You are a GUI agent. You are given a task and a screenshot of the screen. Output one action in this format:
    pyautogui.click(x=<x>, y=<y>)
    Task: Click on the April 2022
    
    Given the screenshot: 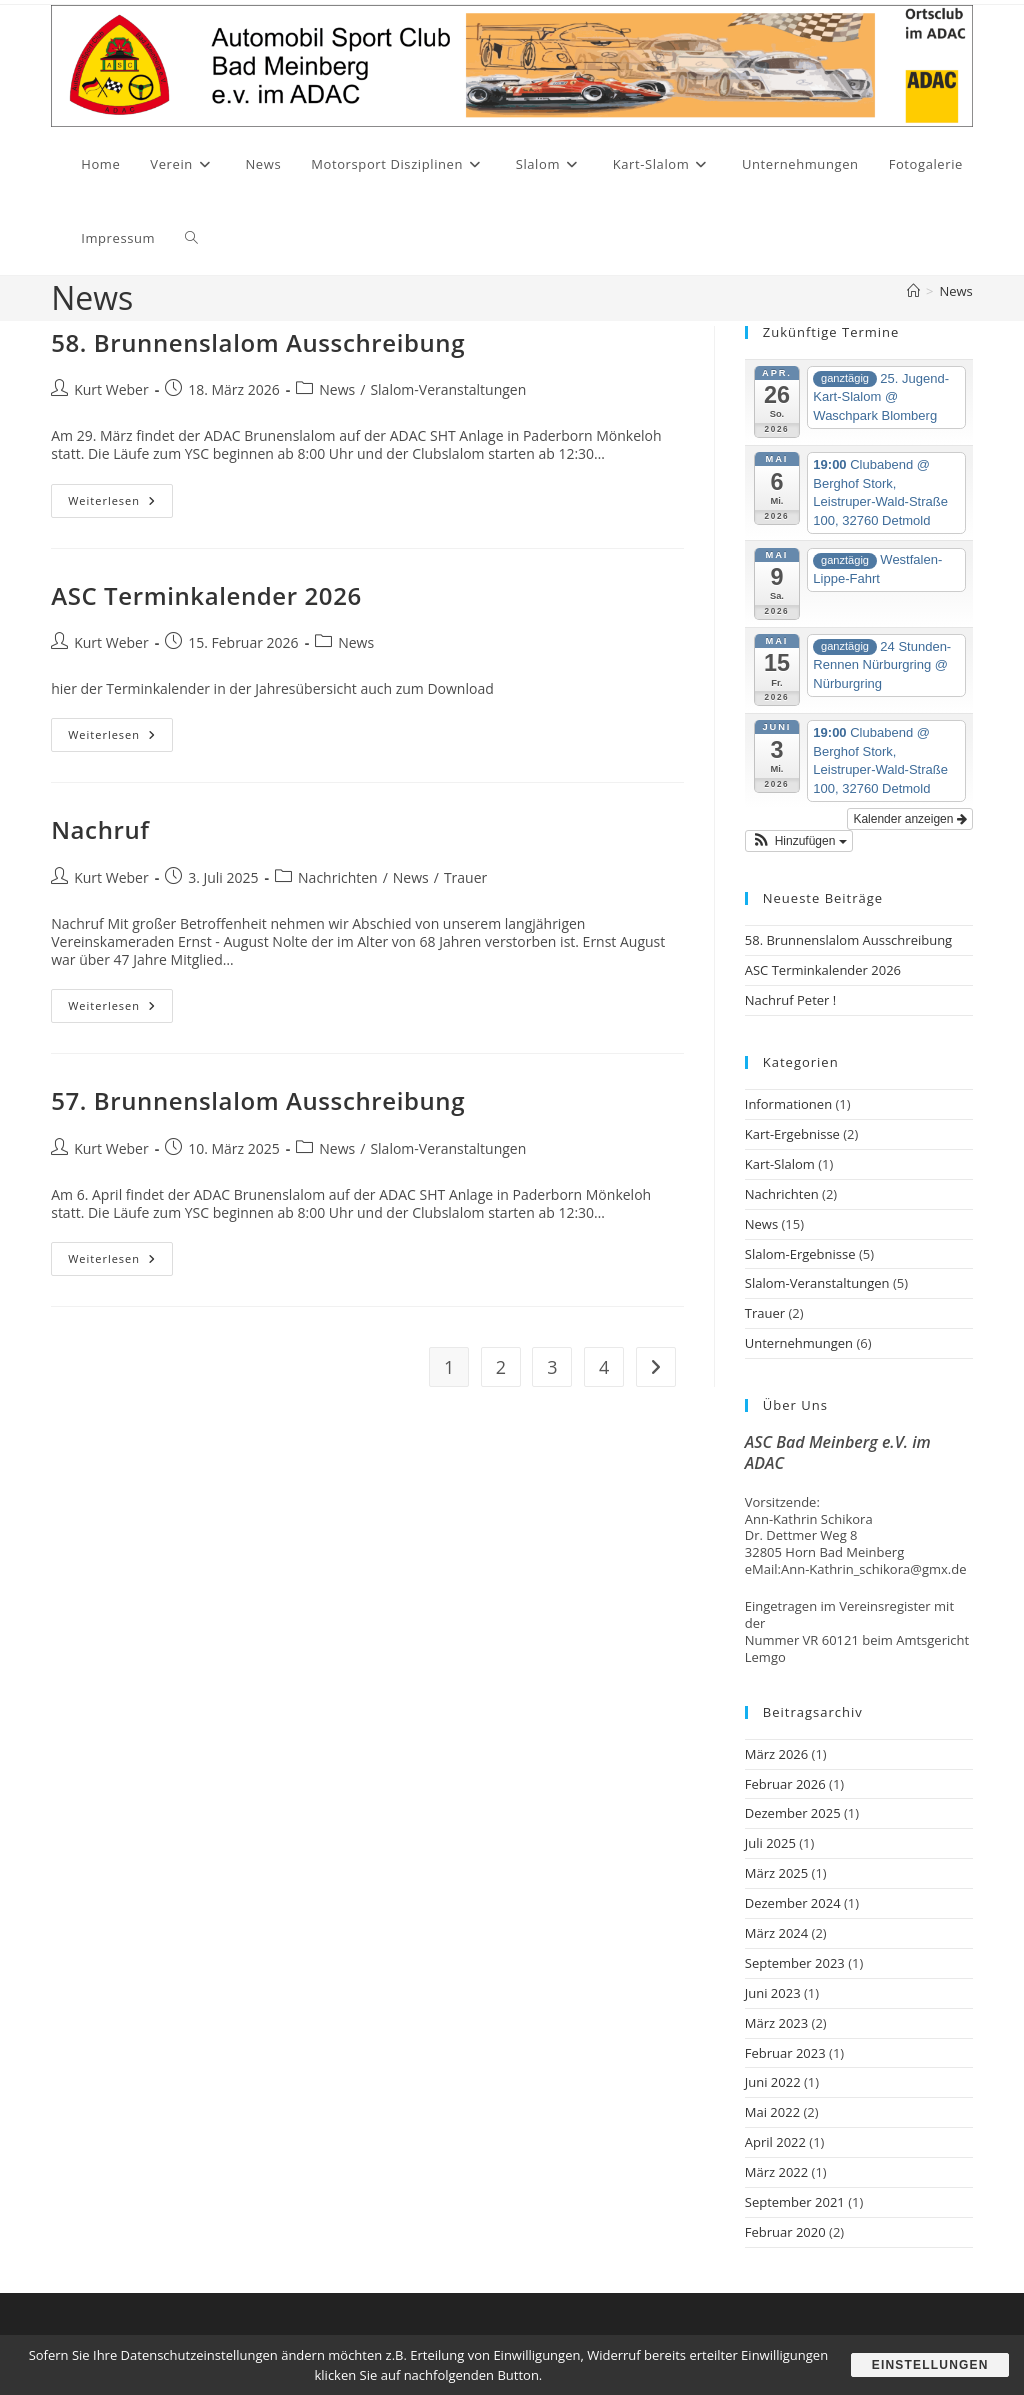 What is the action you would take?
    pyautogui.click(x=775, y=2142)
    